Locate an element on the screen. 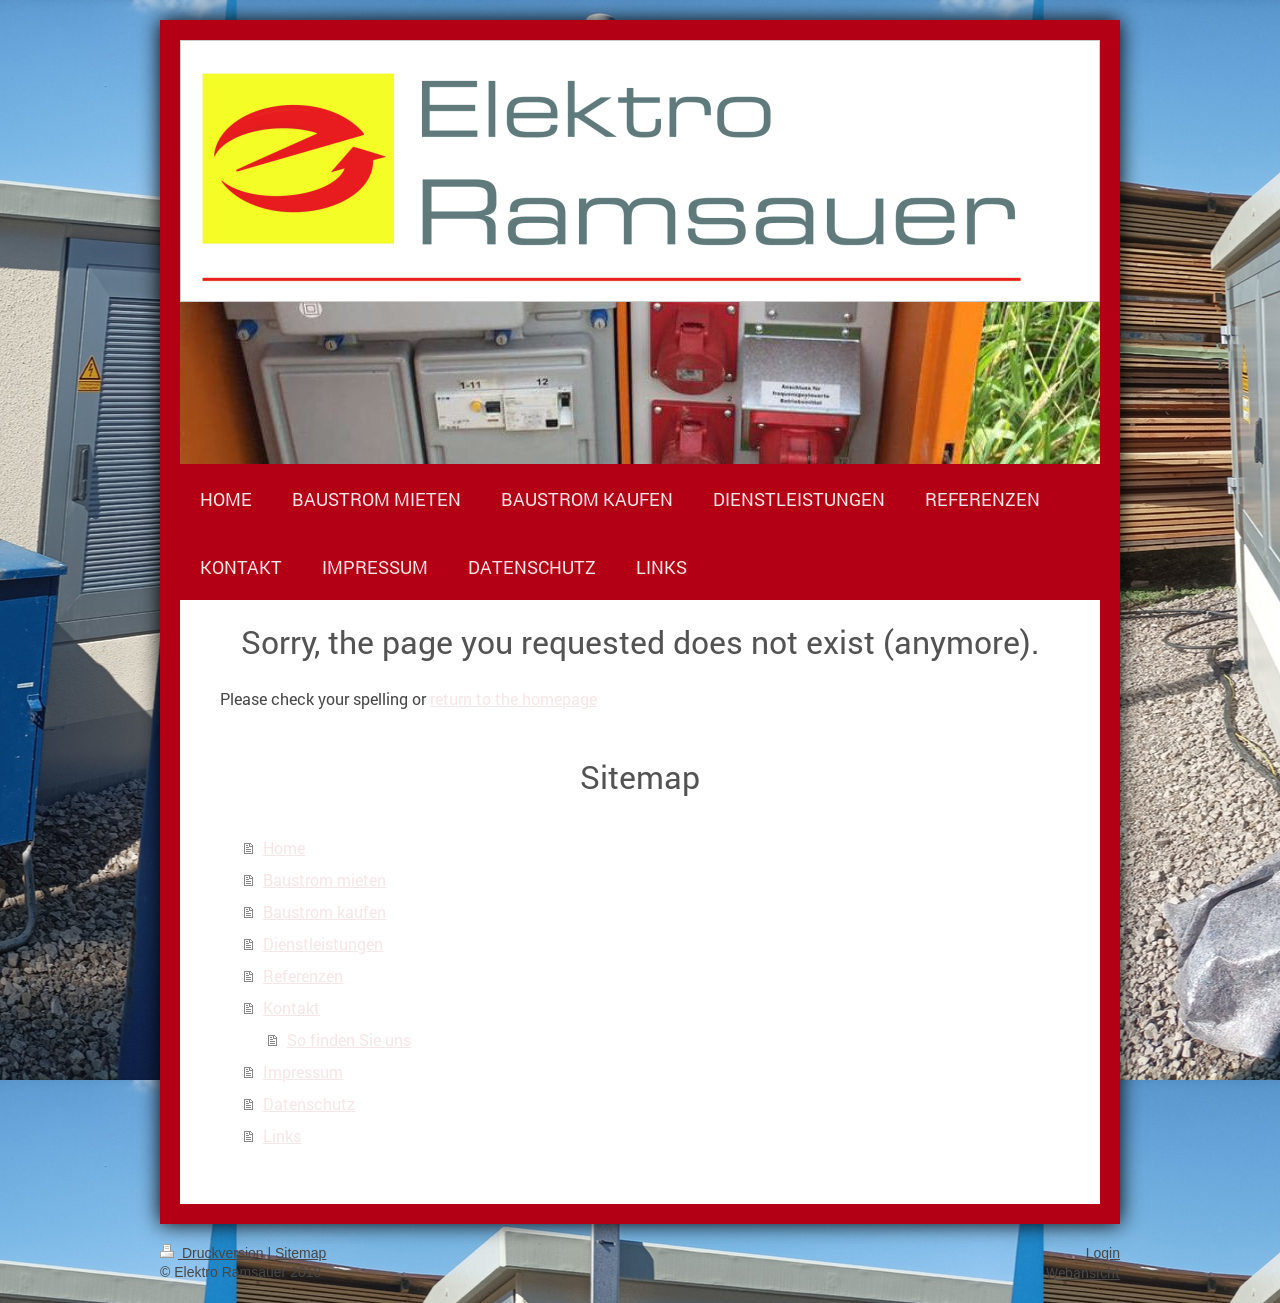 The height and width of the screenshot is (1303, 1280). Dienstleistungen is located at coordinates (323, 943).